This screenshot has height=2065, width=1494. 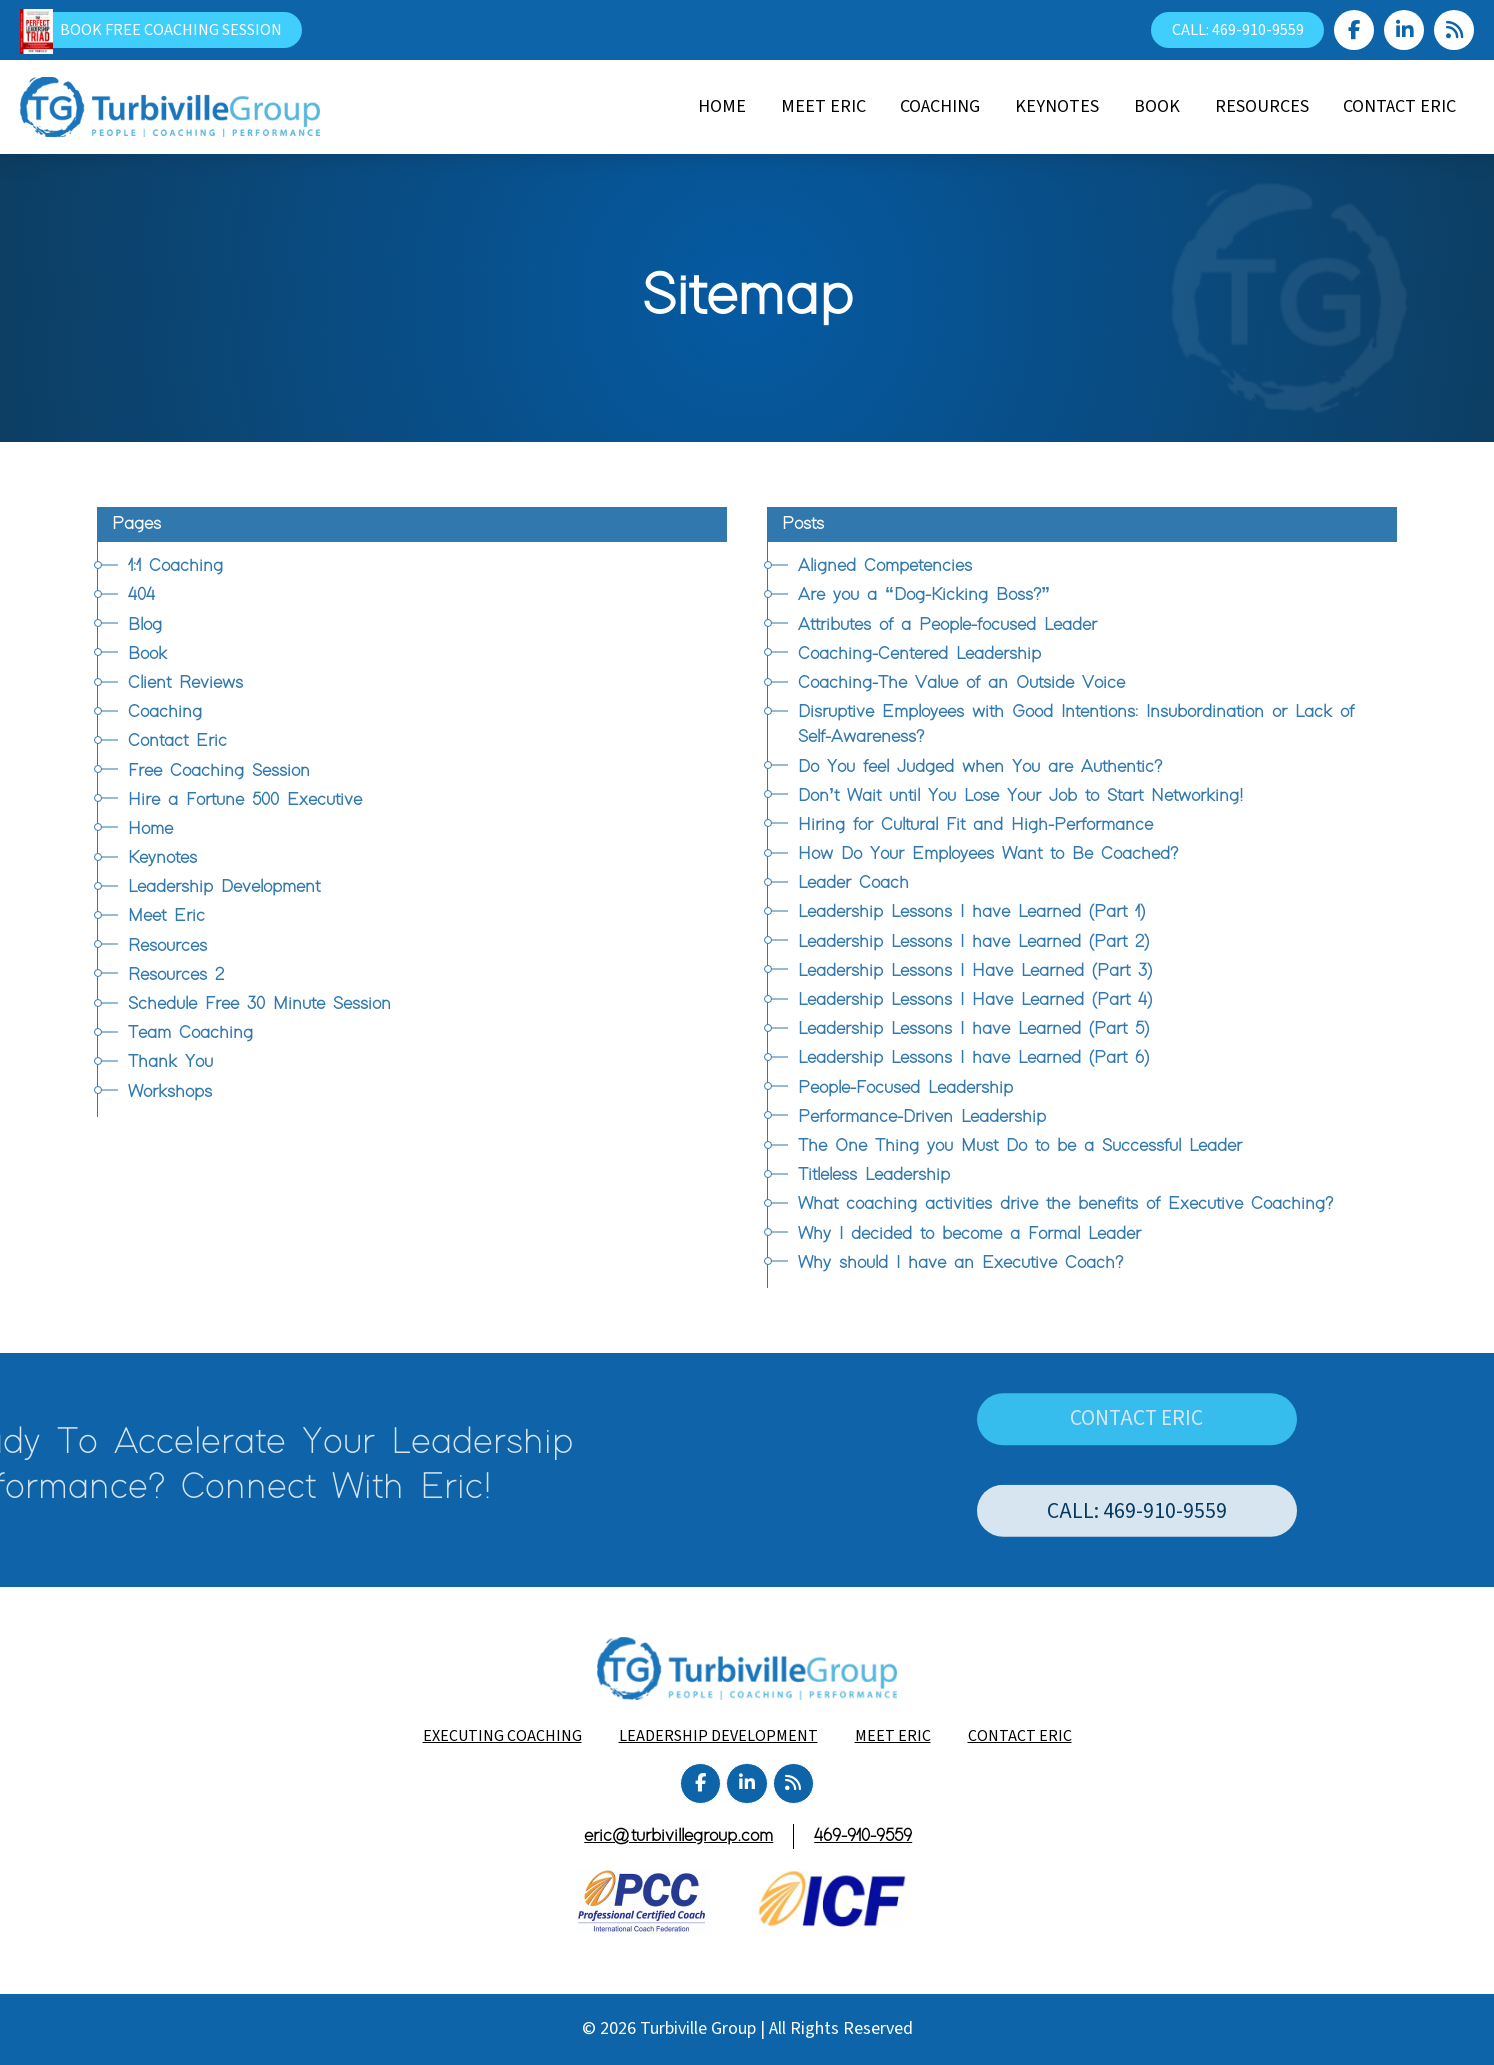 What do you see at coordinates (176, 975) in the screenshot?
I see `Resources 2` at bounding box center [176, 975].